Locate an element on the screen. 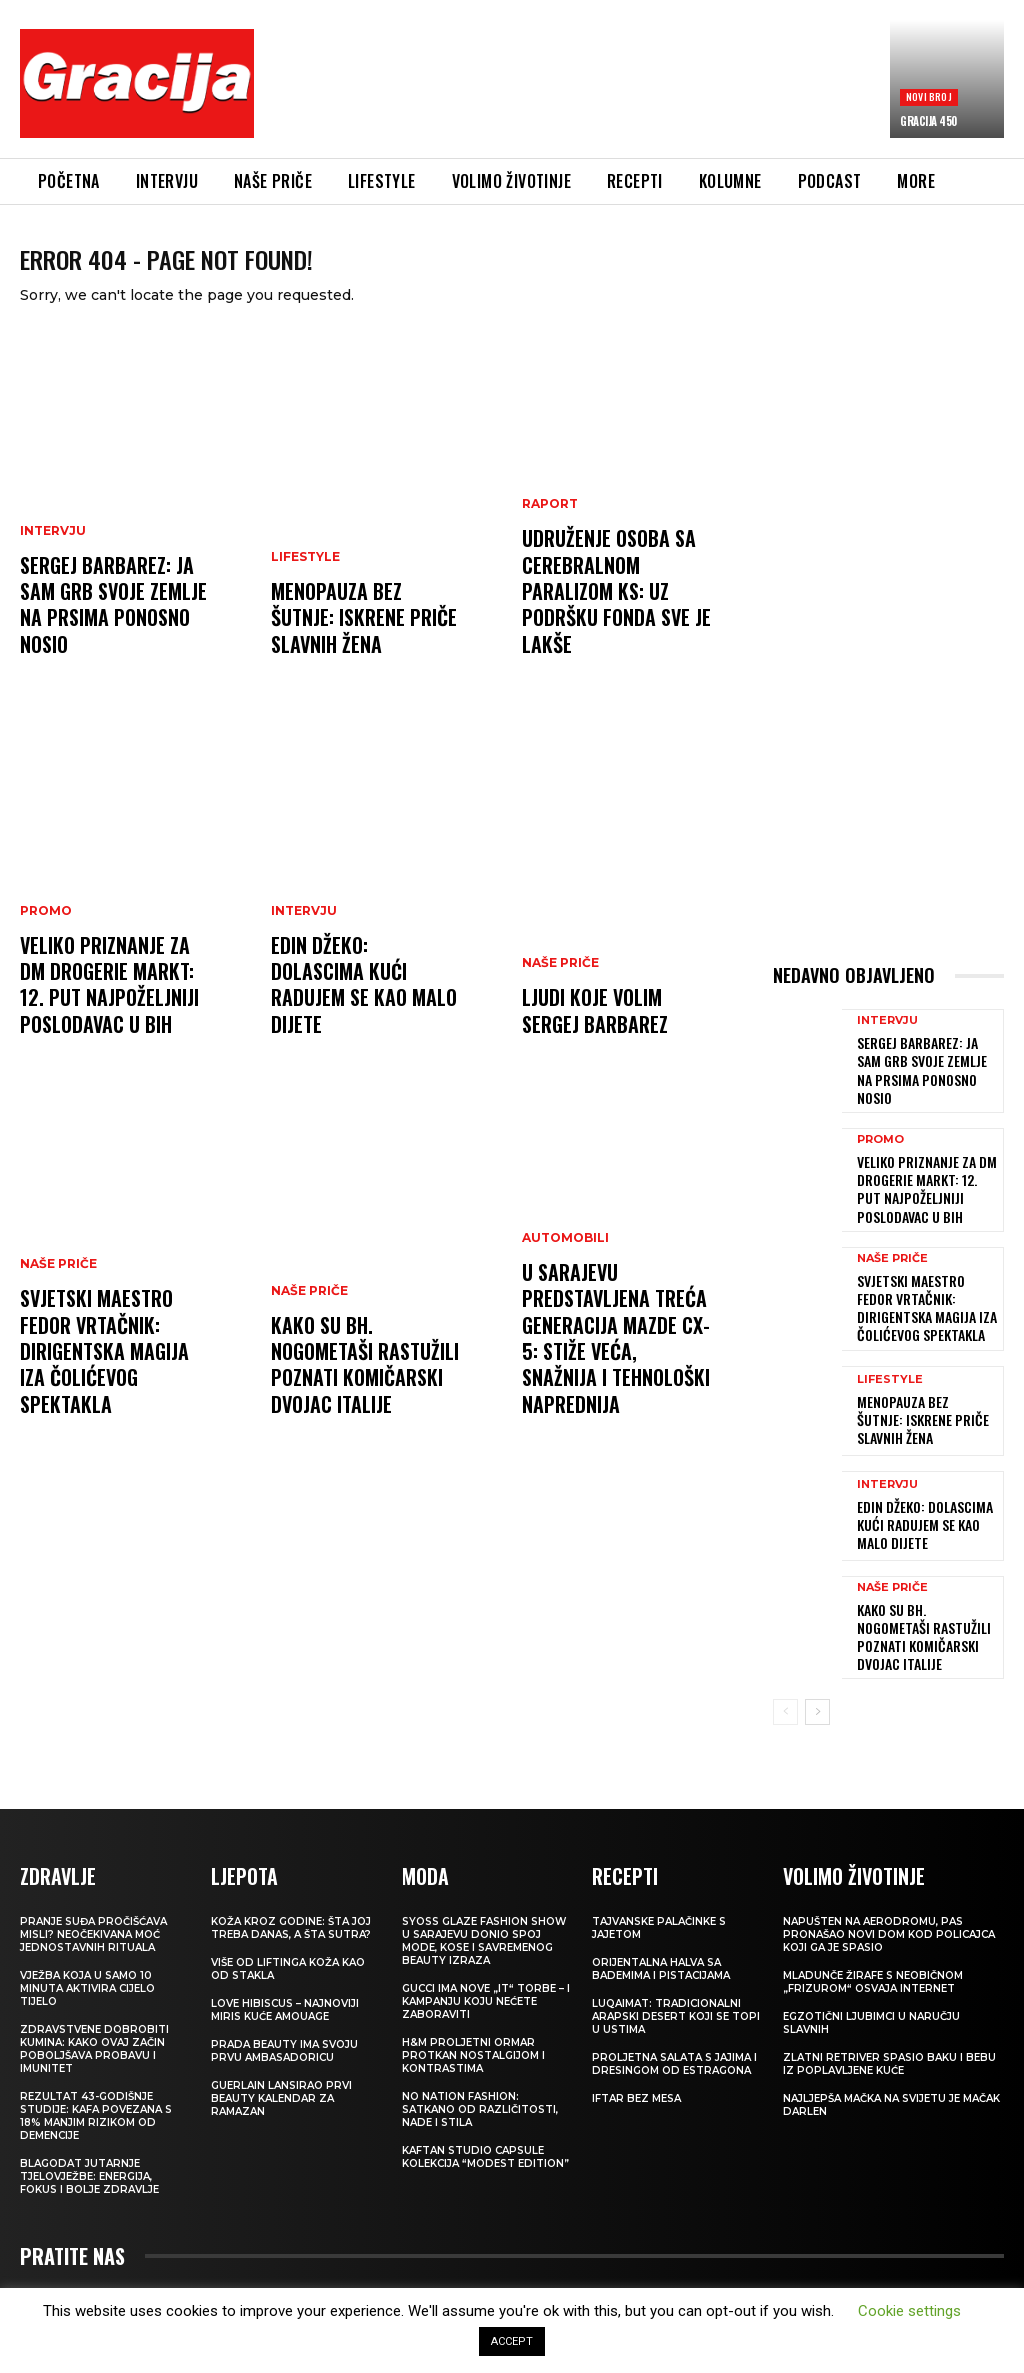 The width and height of the screenshot is (1024, 2373). Koža kroz godine: šta joj treba danas, a šta sutra? is located at coordinates (291, 1900).